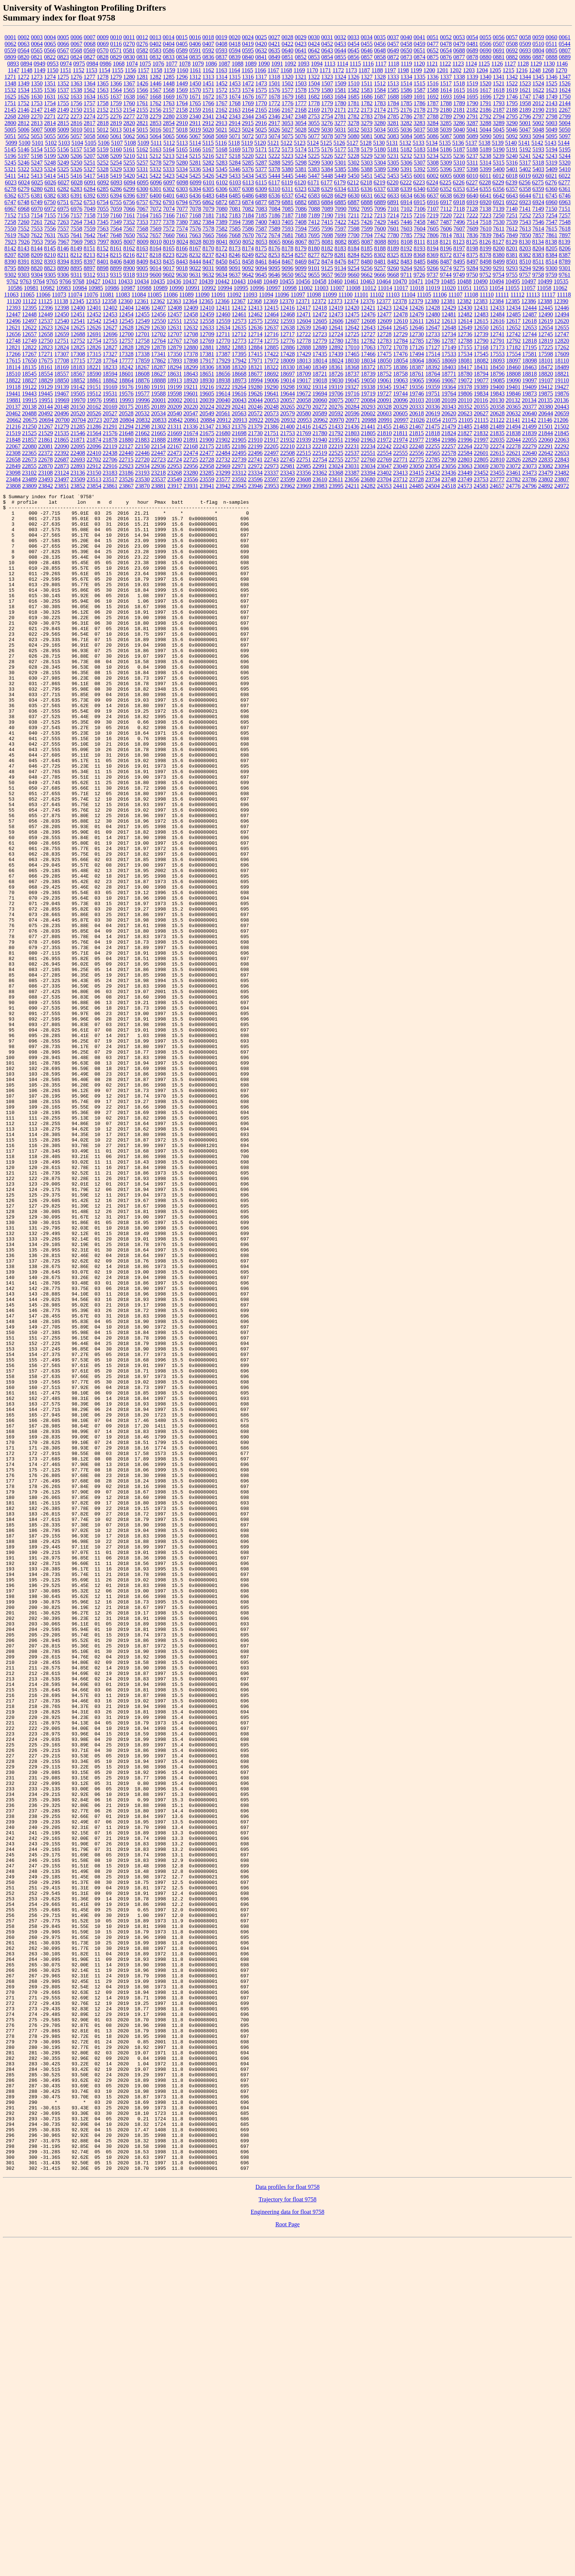  I want to click on 7831, so click(459, 235).